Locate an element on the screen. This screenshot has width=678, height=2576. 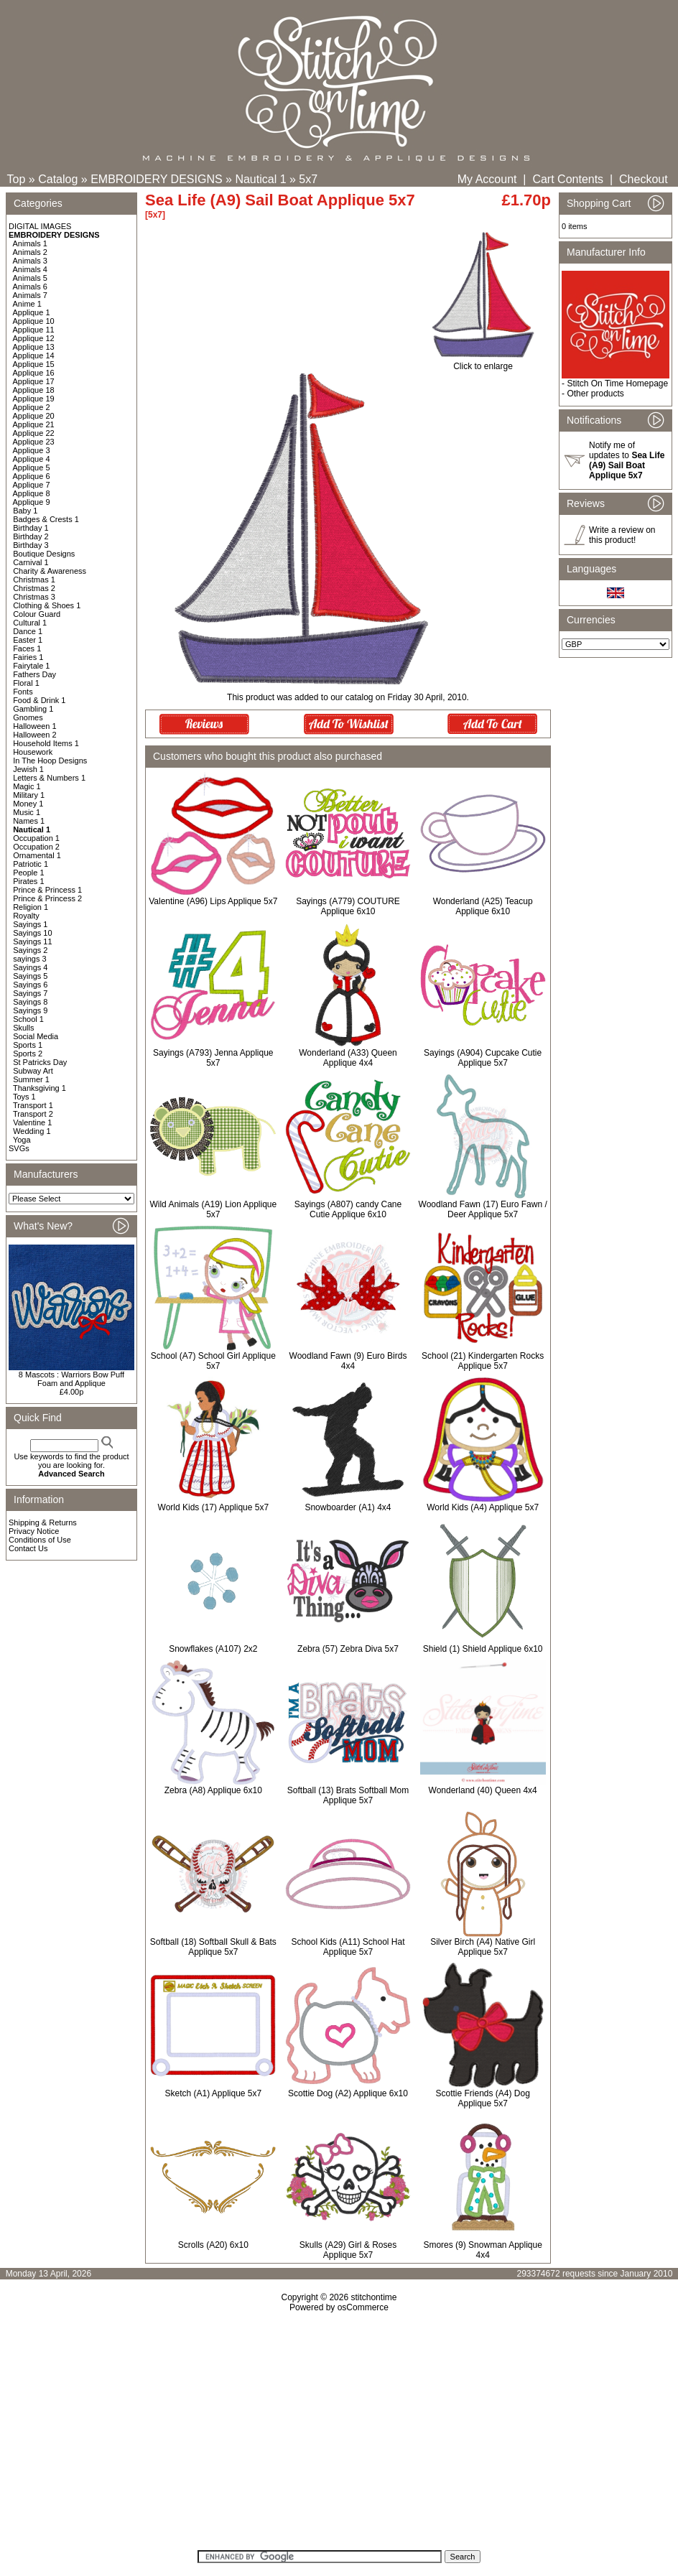
Applique 6 is located at coordinates (31, 476).